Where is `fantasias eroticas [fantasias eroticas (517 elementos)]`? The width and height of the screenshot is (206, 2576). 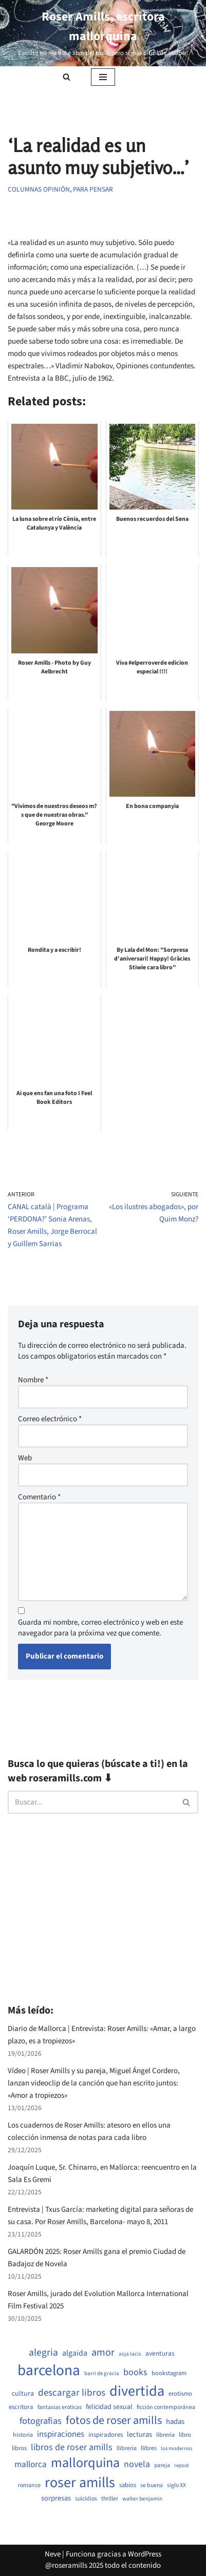 fantasias eroticas [fantasias eroticas (517 elementos)] is located at coordinates (60, 2407).